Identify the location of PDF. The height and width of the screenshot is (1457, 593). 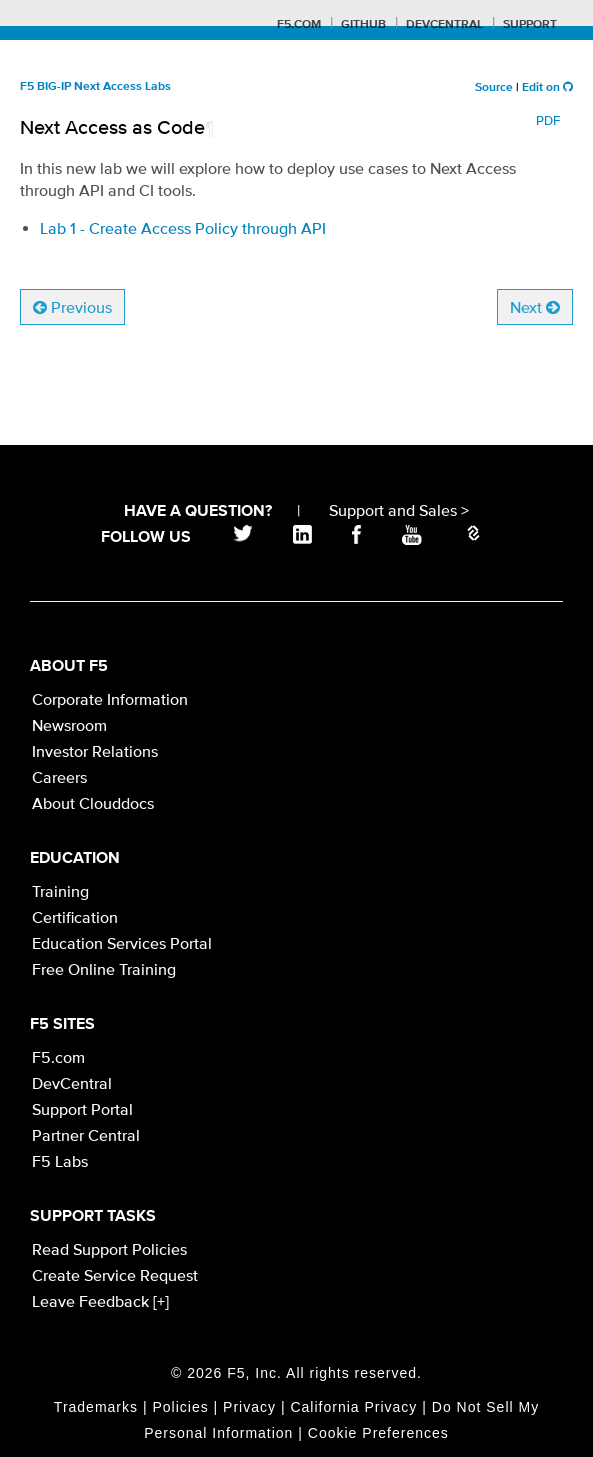
(548, 120).